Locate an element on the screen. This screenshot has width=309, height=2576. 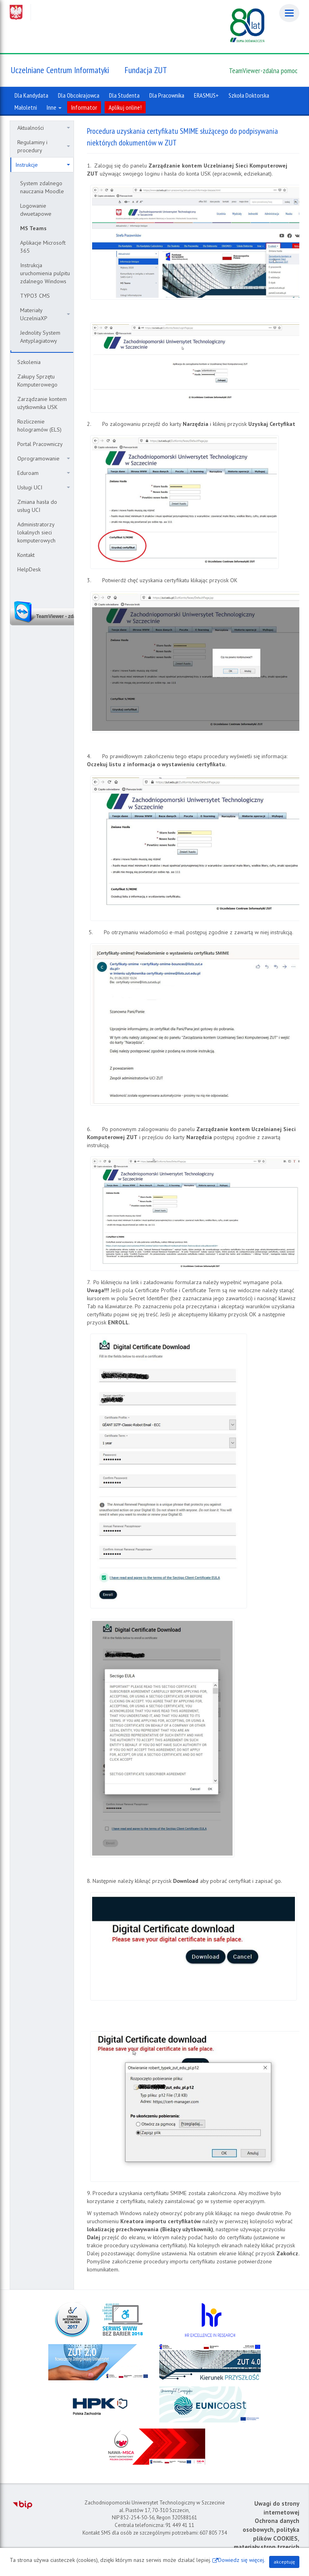
akceptuję is located at coordinates (284, 2562).